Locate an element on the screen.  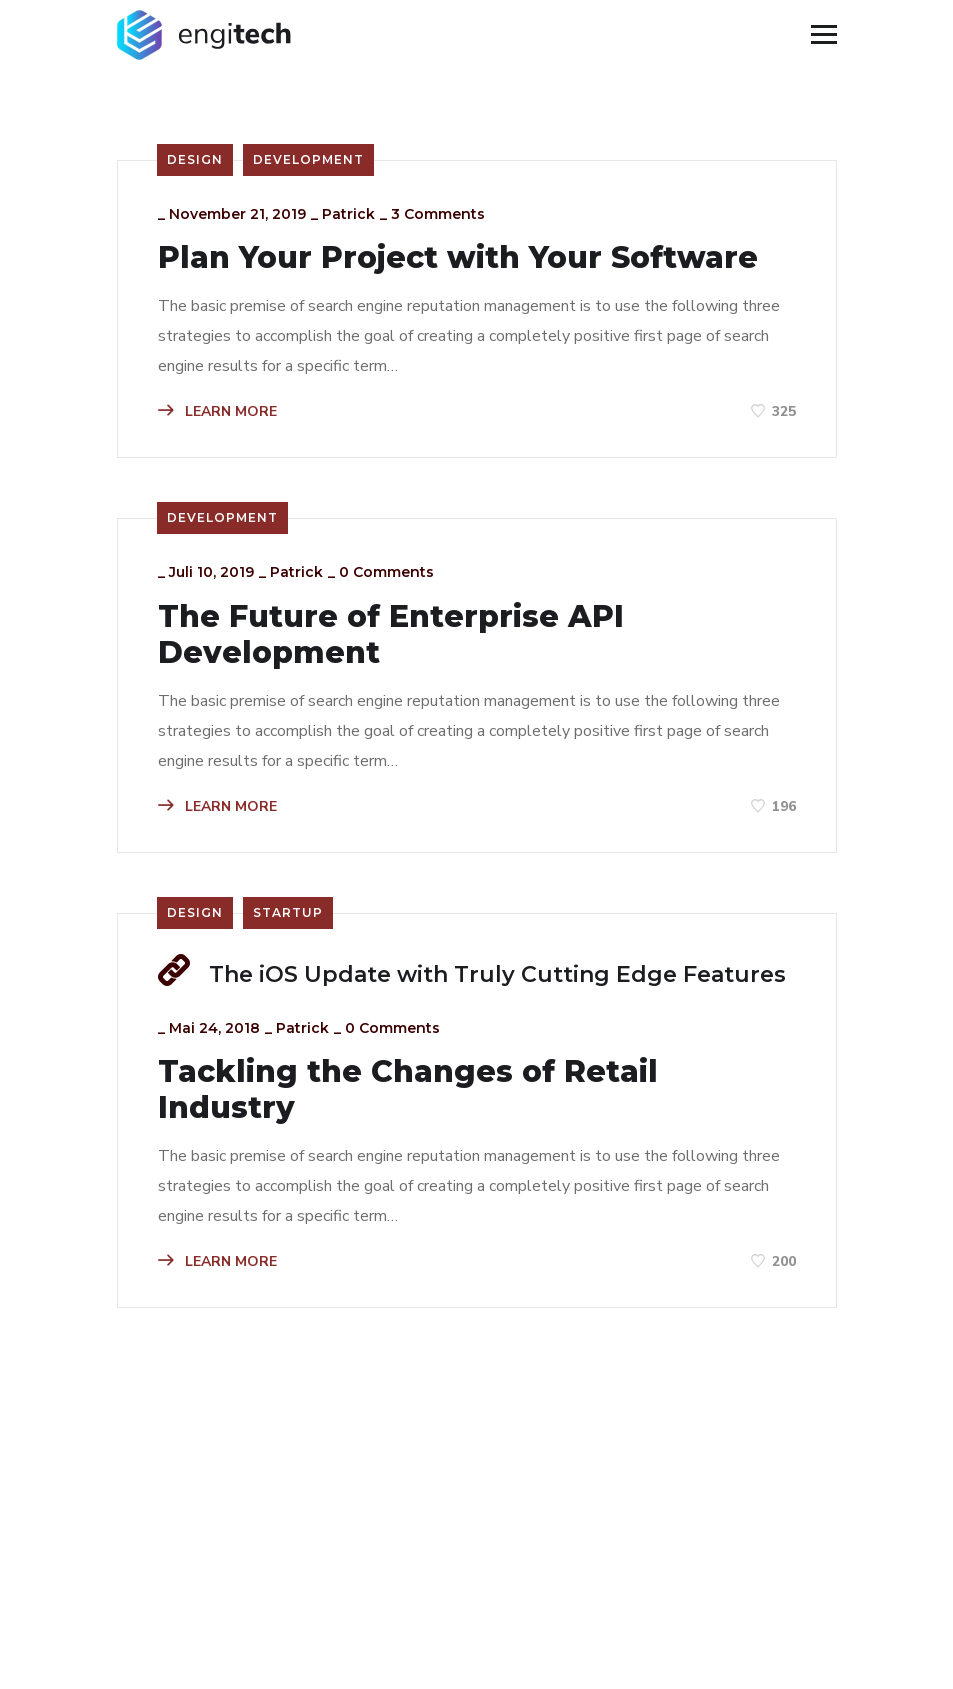
0 Comments is located at coordinates (386, 572).